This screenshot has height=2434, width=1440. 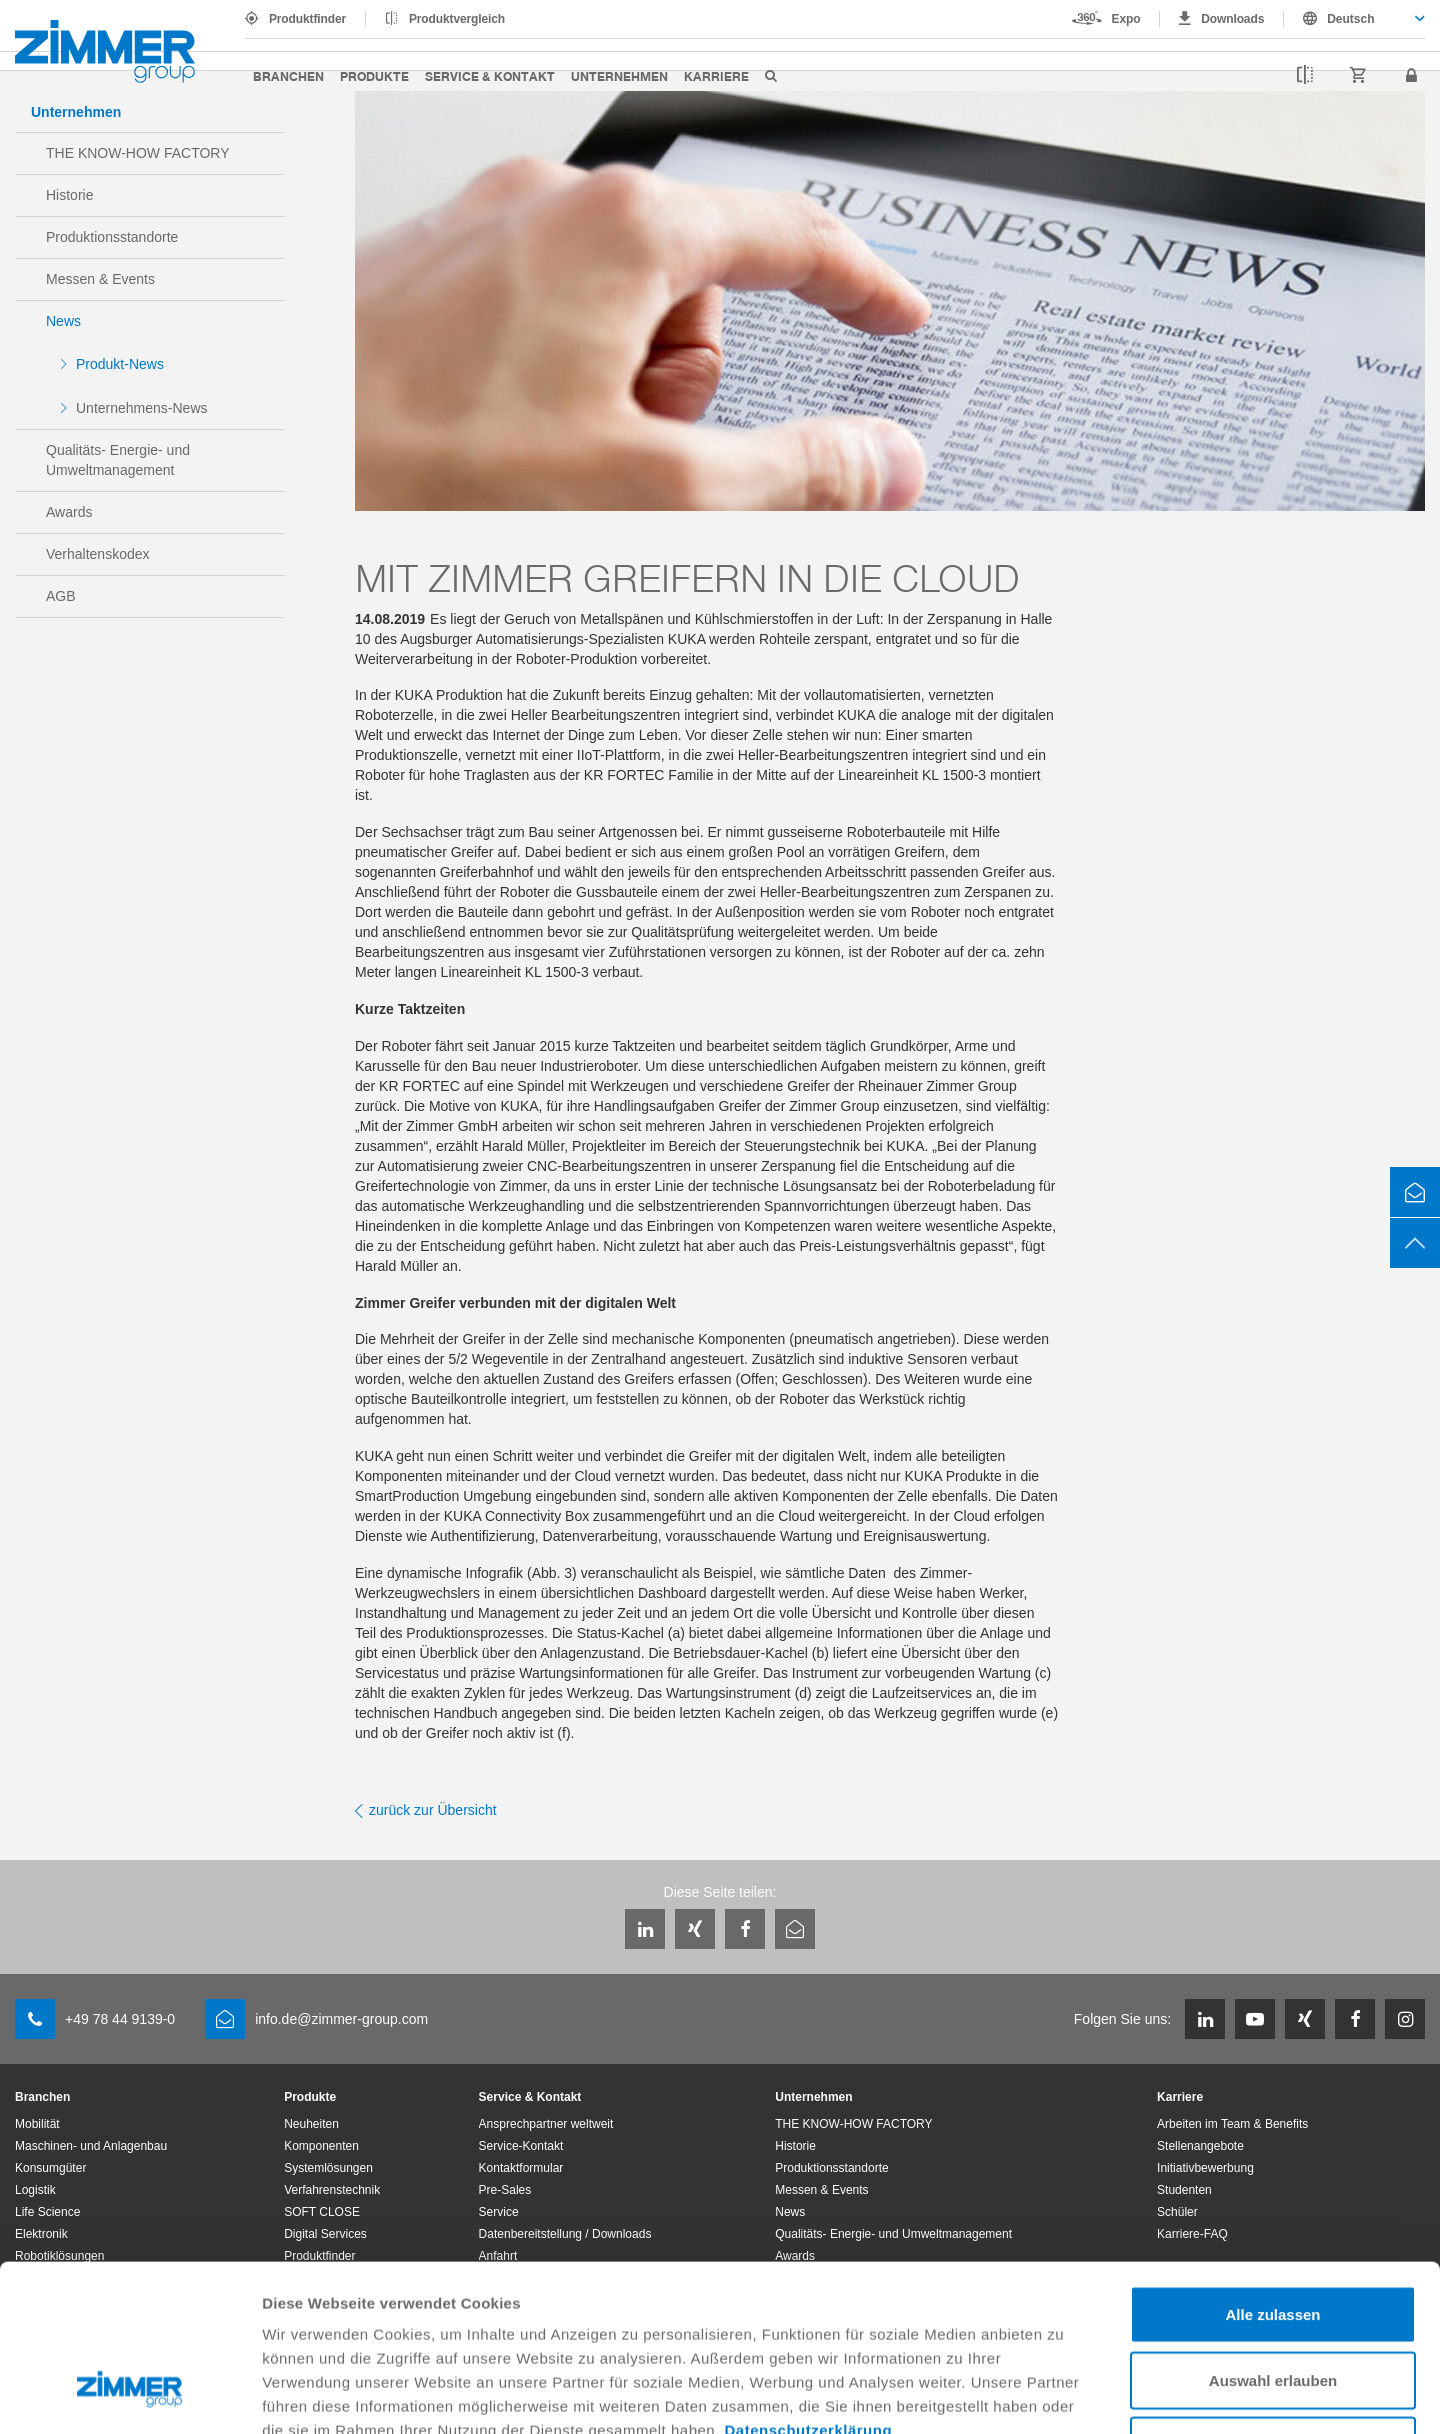 What do you see at coordinates (63, 321) in the screenshot?
I see `News` at bounding box center [63, 321].